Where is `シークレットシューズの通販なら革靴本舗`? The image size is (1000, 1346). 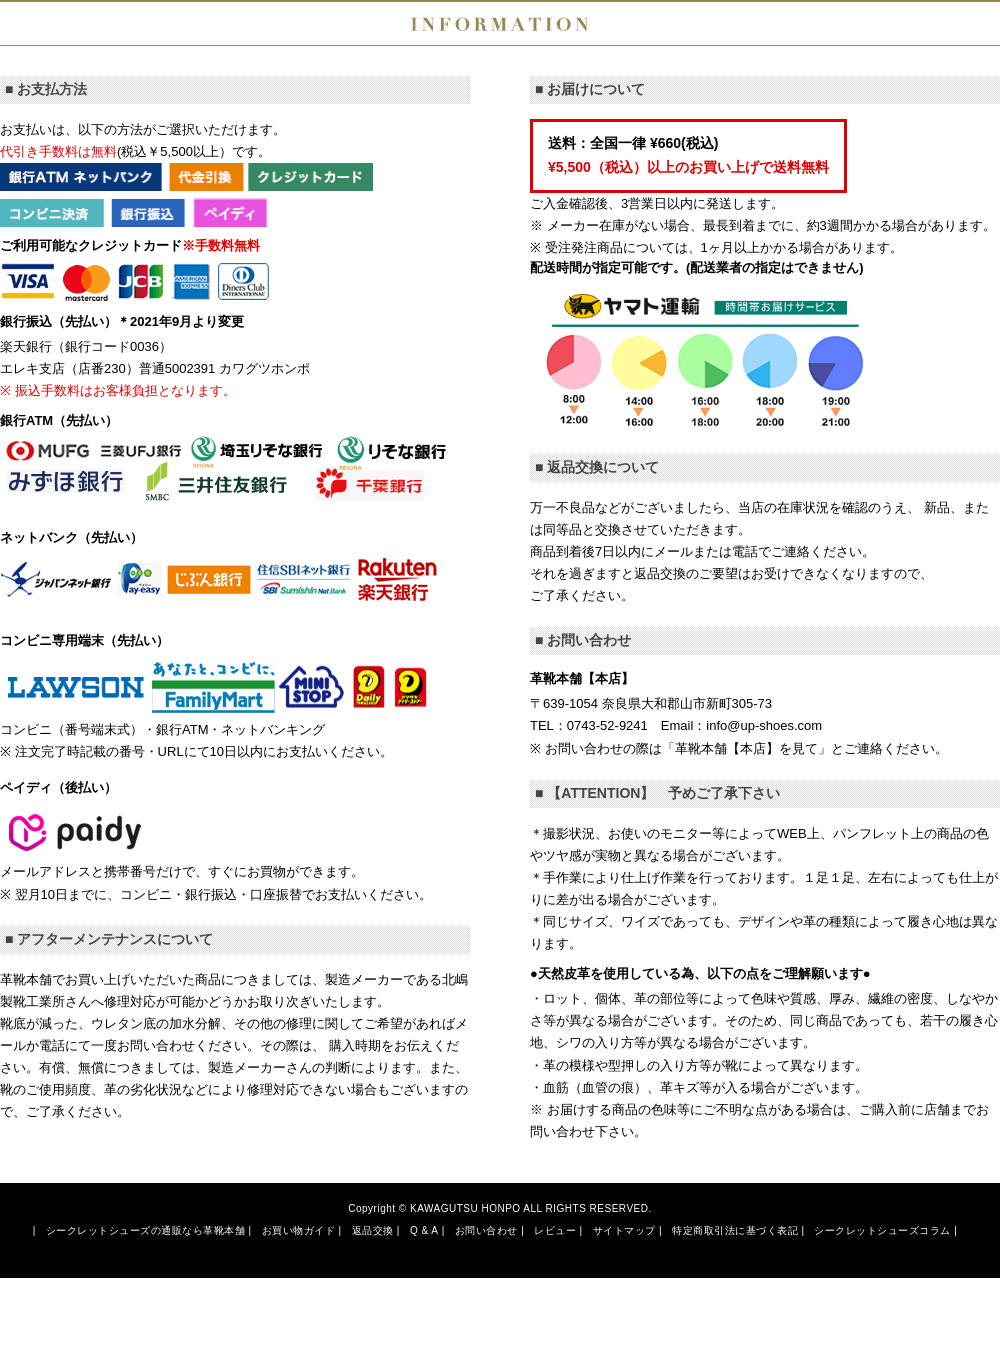 シークレットシューズの通販なら革靴本舗 is located at coordinates (146, 1230).